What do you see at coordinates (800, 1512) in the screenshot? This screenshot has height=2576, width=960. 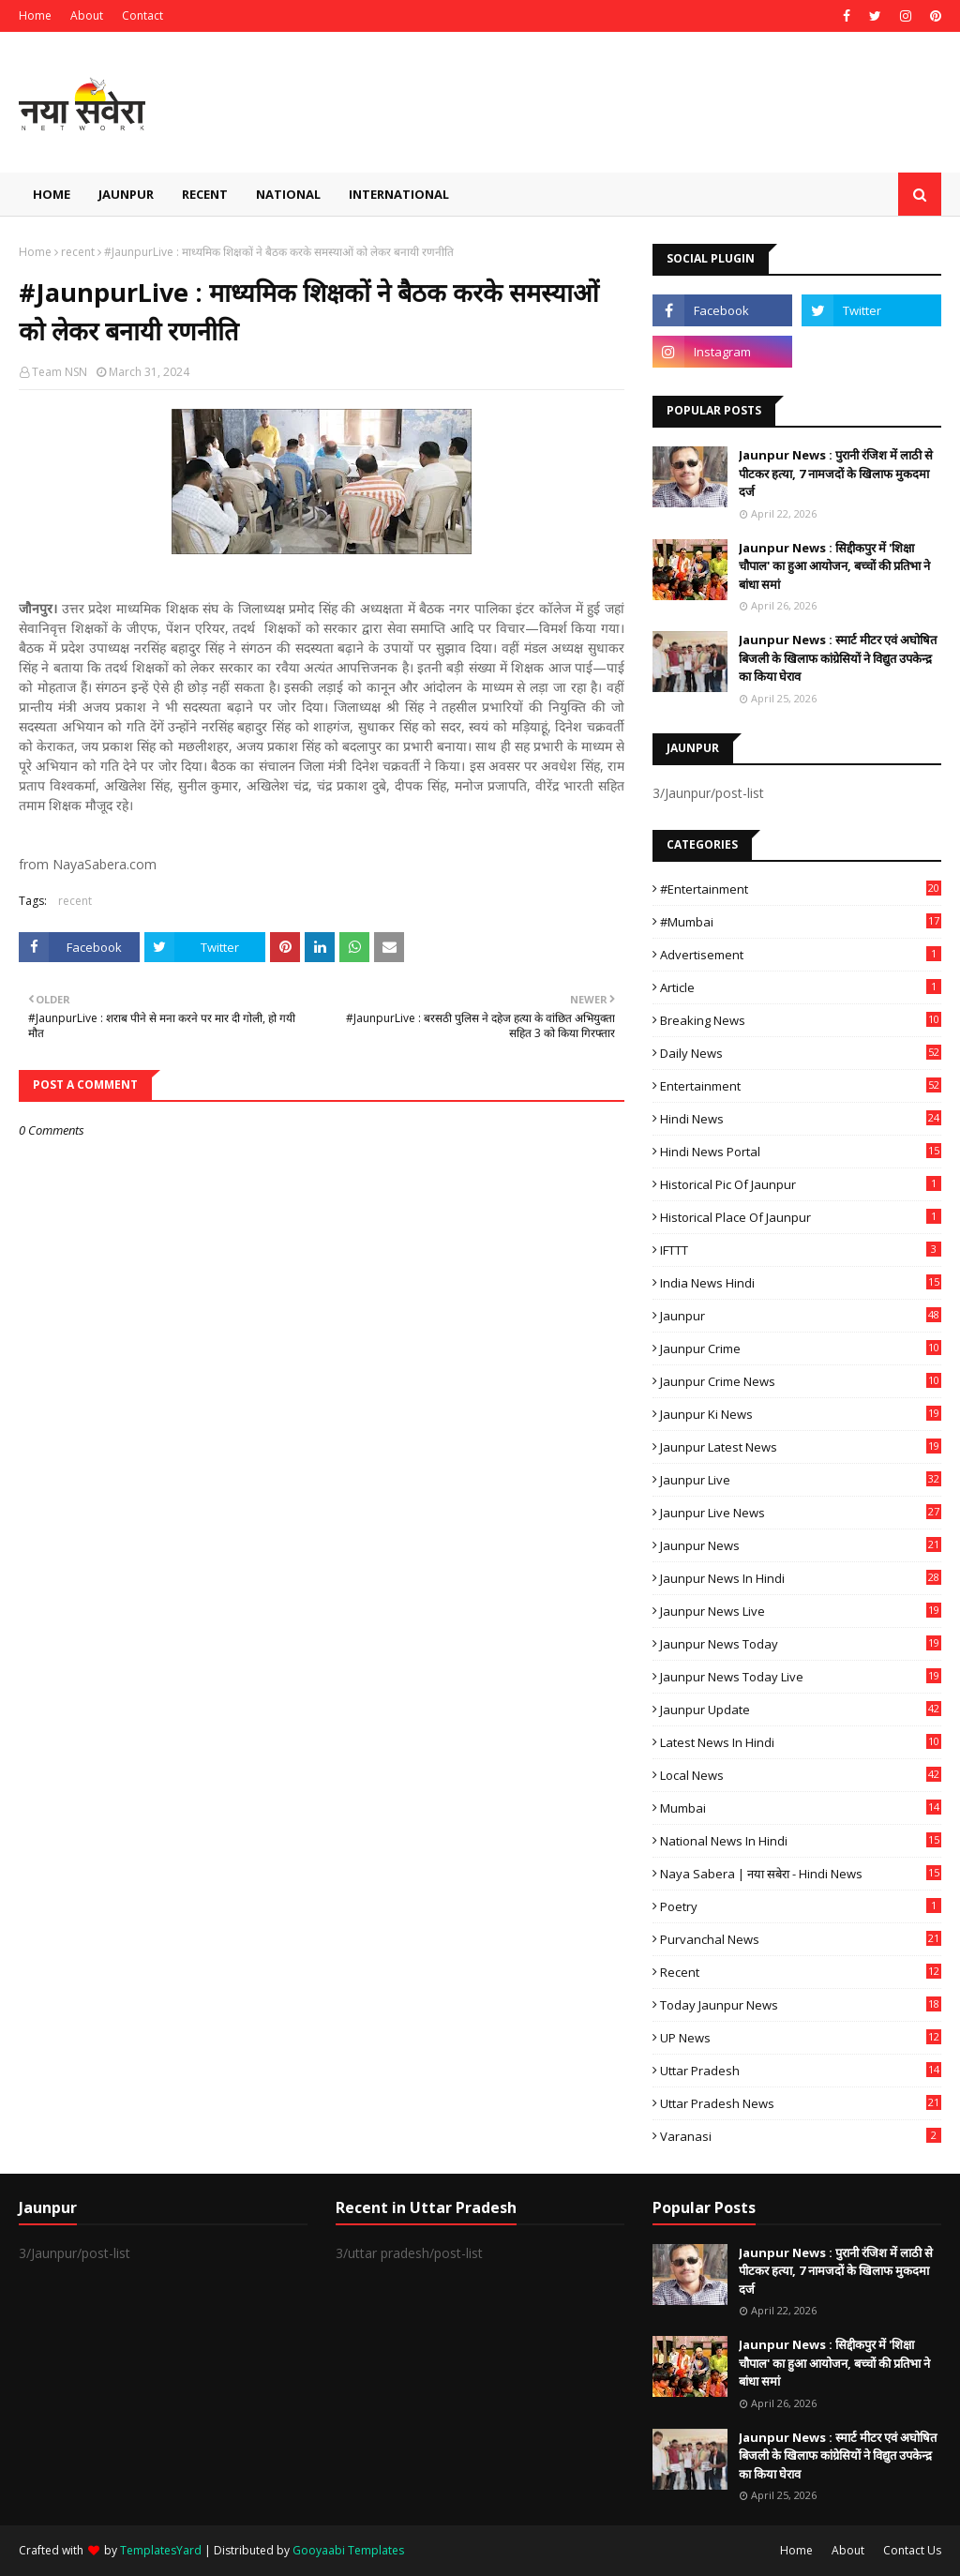 I see `Jaunpur Live News` at bounding box center [800, 1512].